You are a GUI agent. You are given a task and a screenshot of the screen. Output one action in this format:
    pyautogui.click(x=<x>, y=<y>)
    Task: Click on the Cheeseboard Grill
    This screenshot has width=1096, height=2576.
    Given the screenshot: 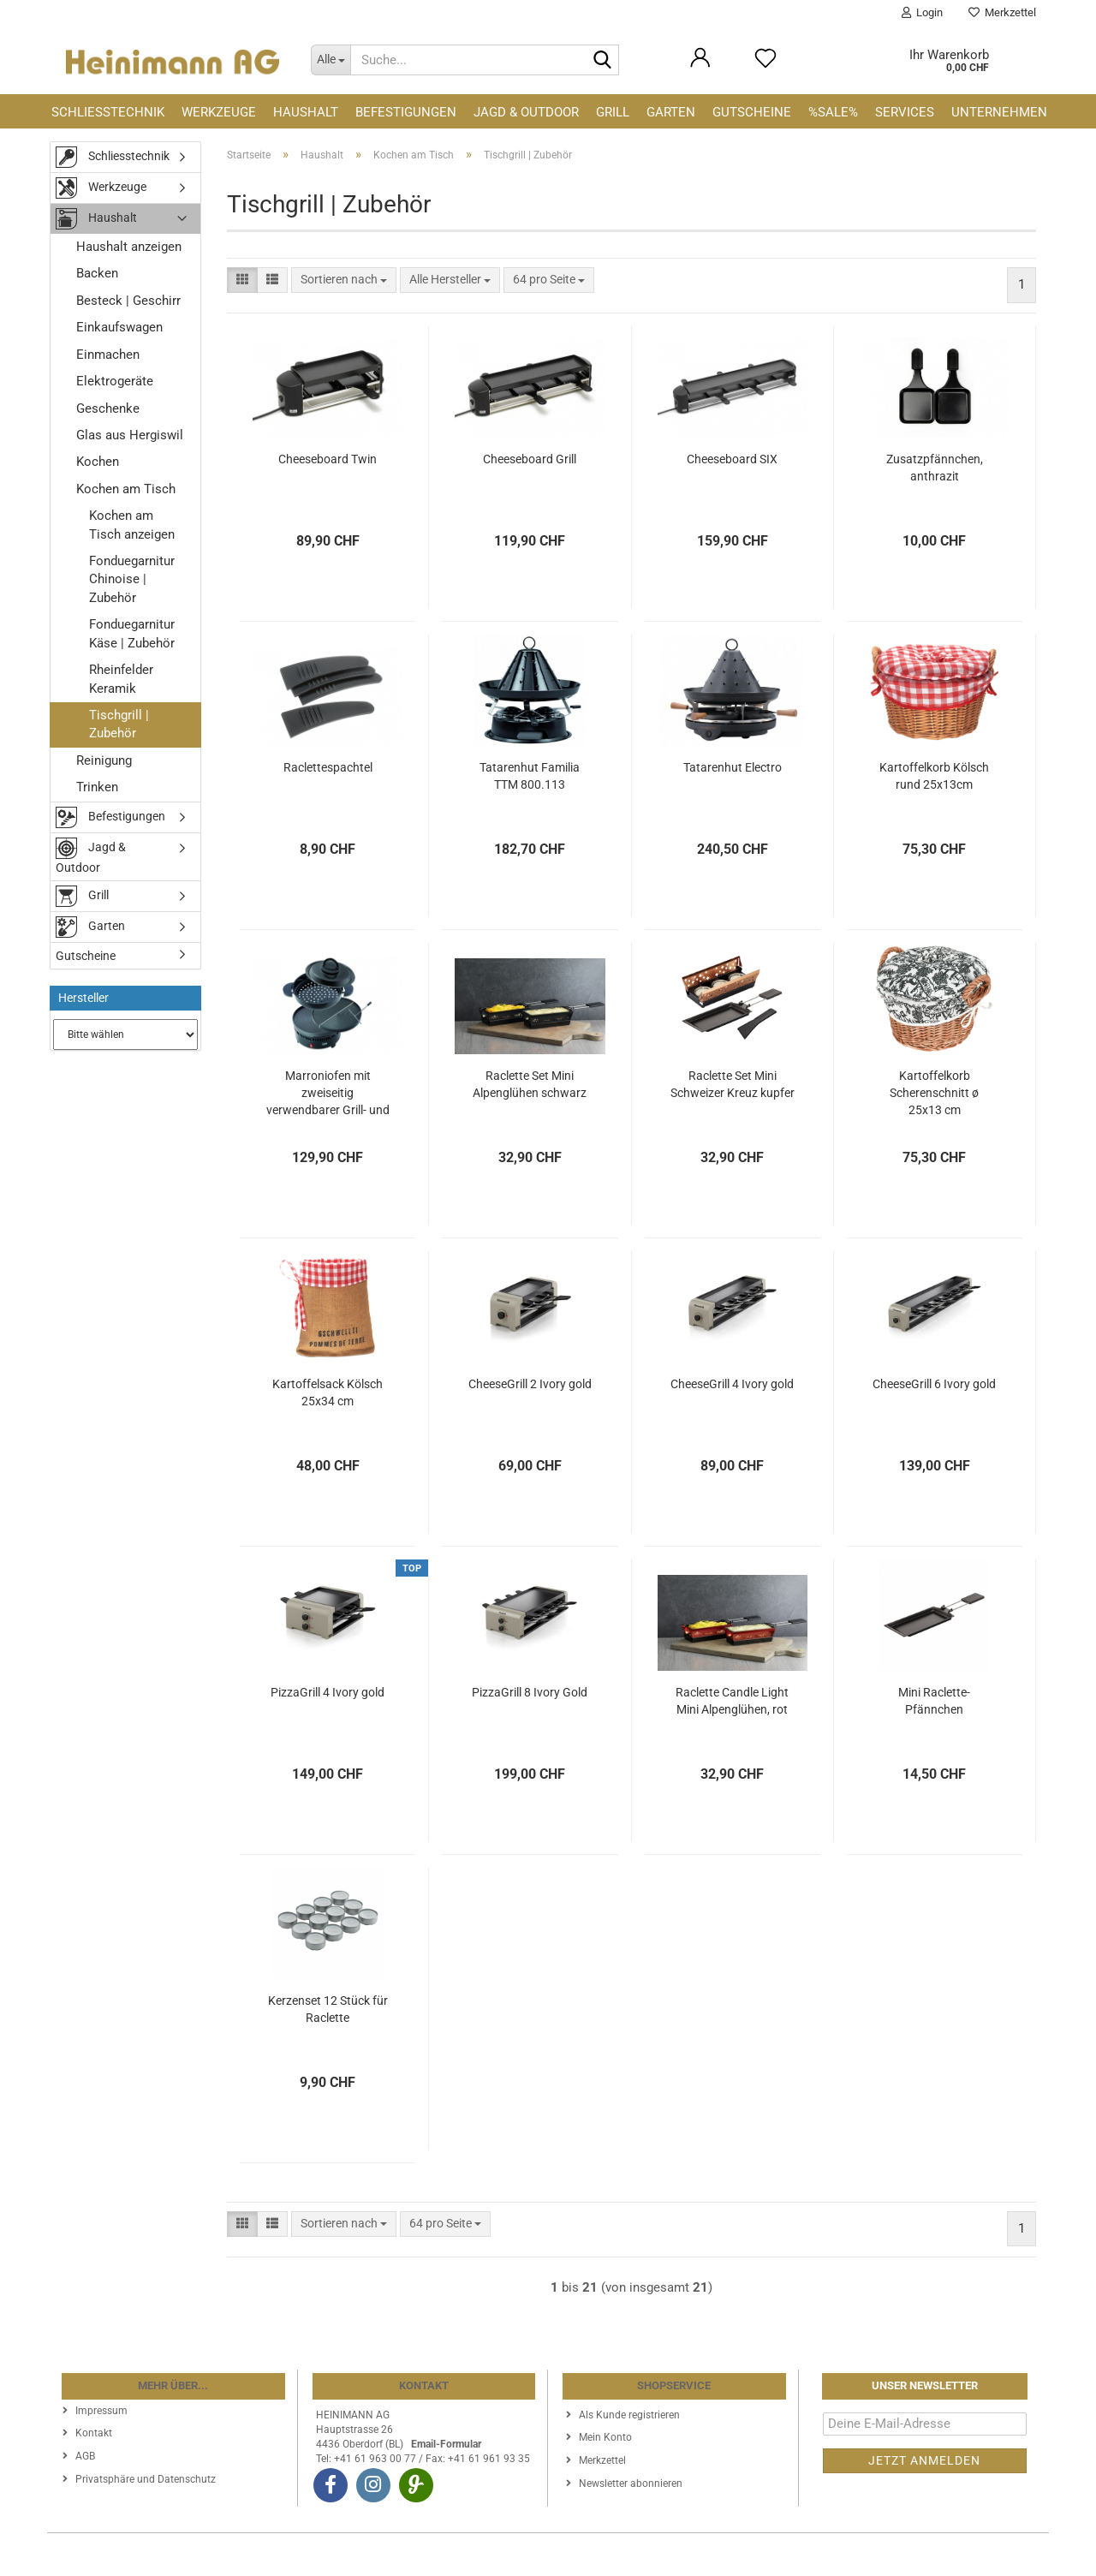 What is the action you would take?
    pyautogui.click(x=529, y=459)
    